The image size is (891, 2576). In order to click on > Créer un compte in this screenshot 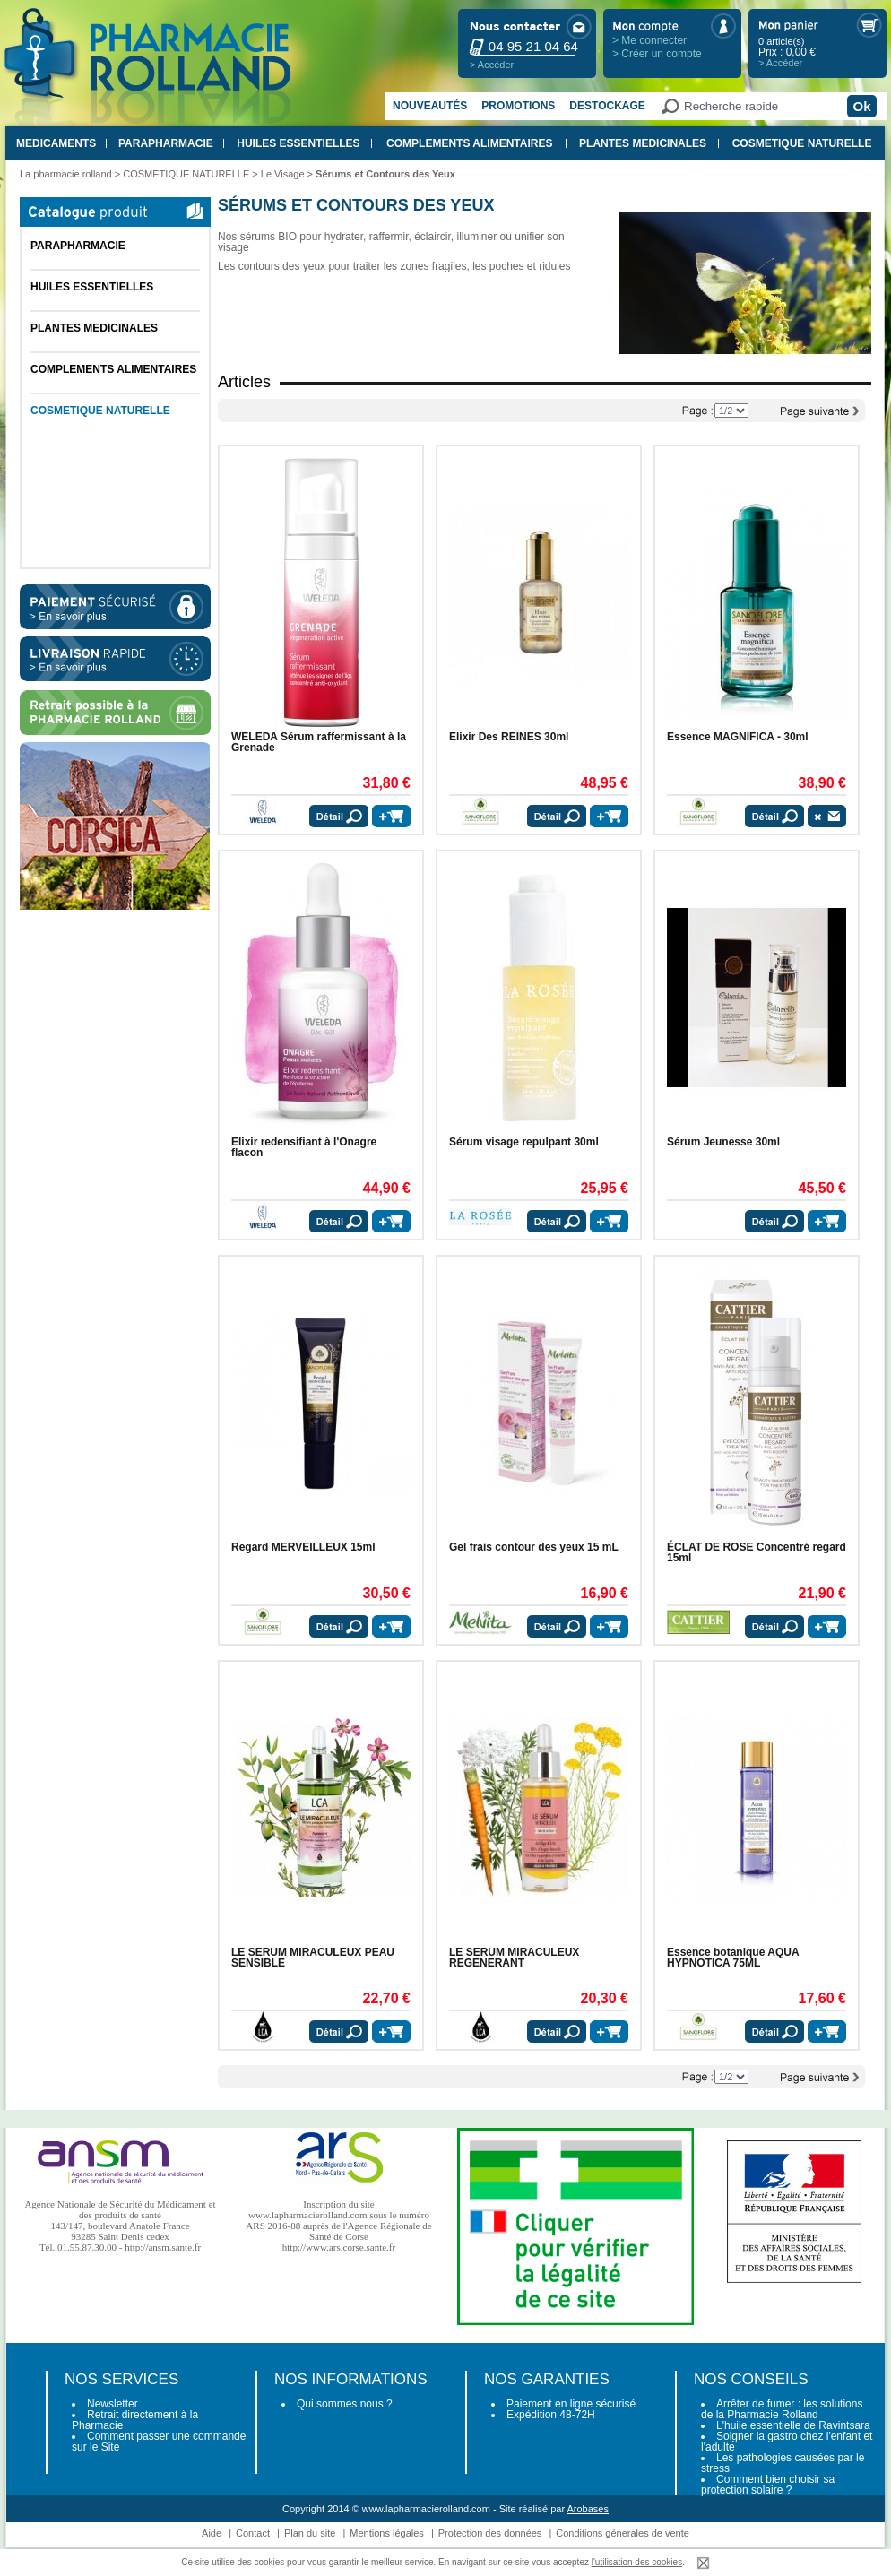, I will do `click(657, 54)`.